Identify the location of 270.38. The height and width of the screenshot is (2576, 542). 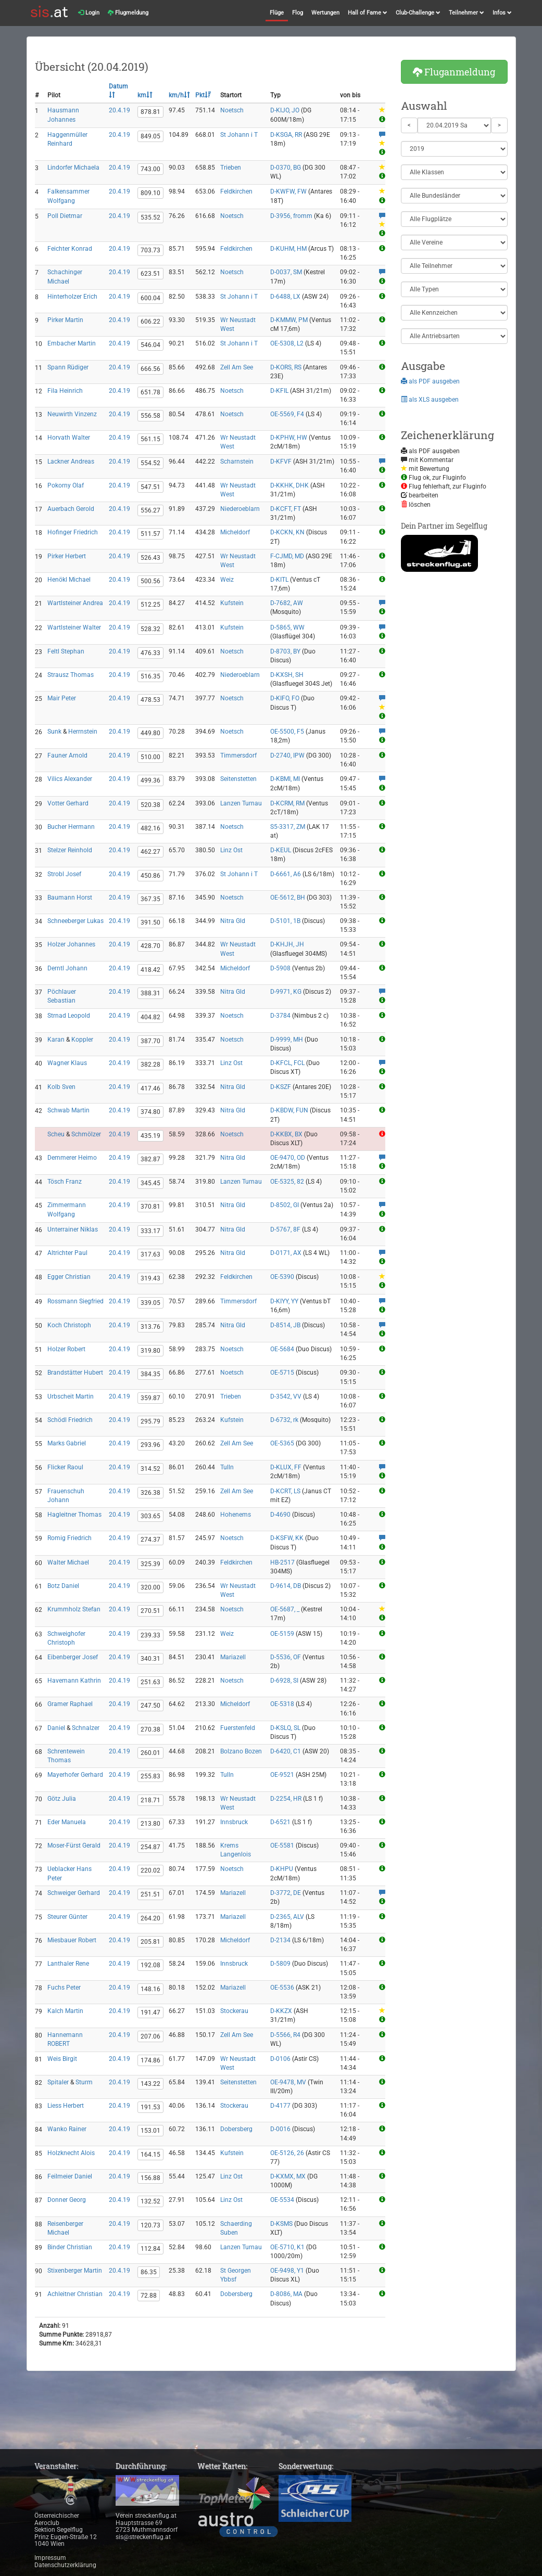
(150, 1729).